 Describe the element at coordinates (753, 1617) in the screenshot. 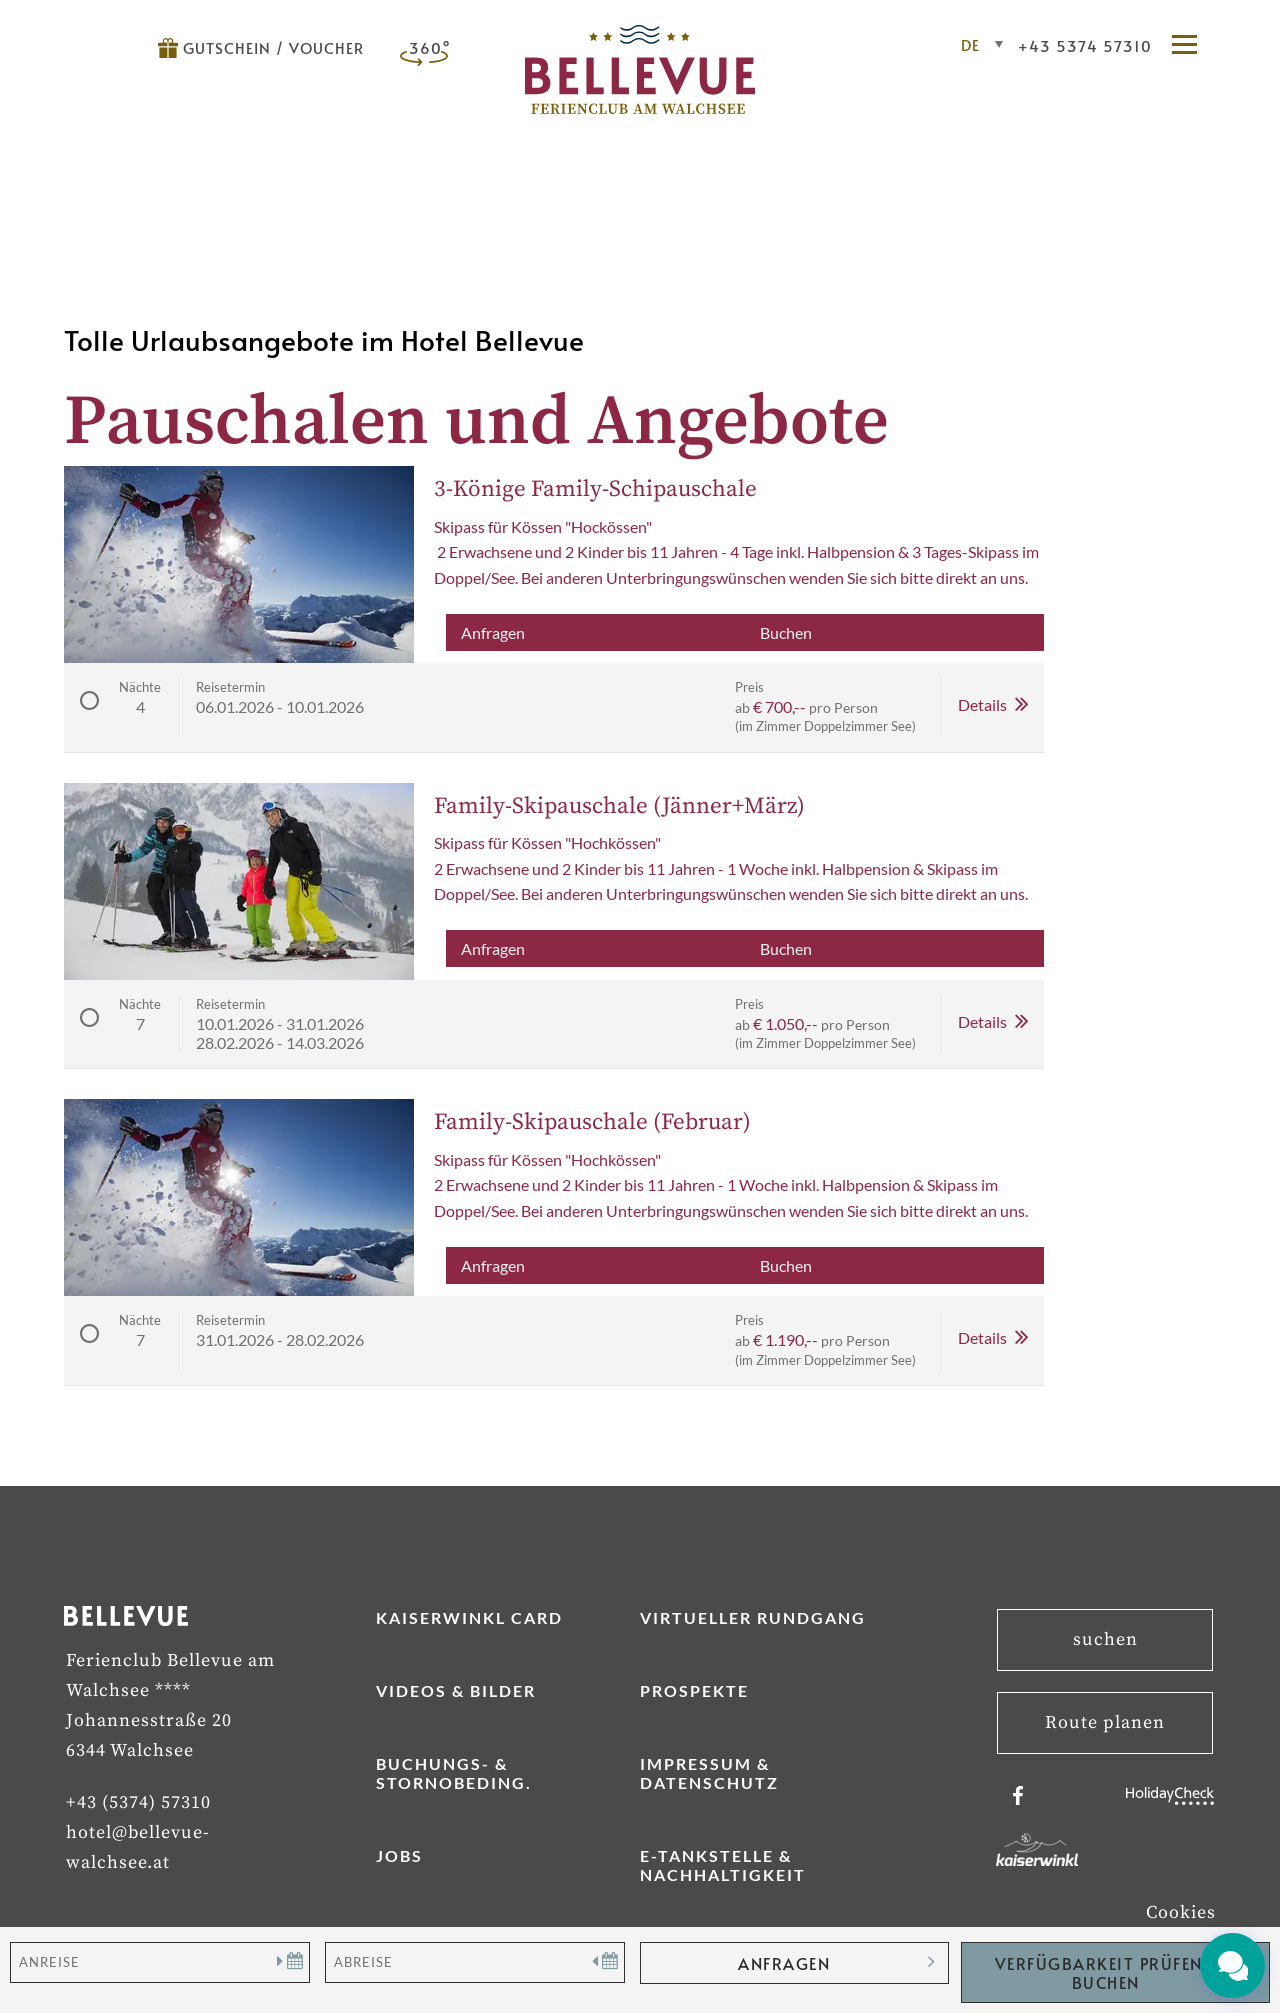

I see `Virtueller Rundgang` at that location.